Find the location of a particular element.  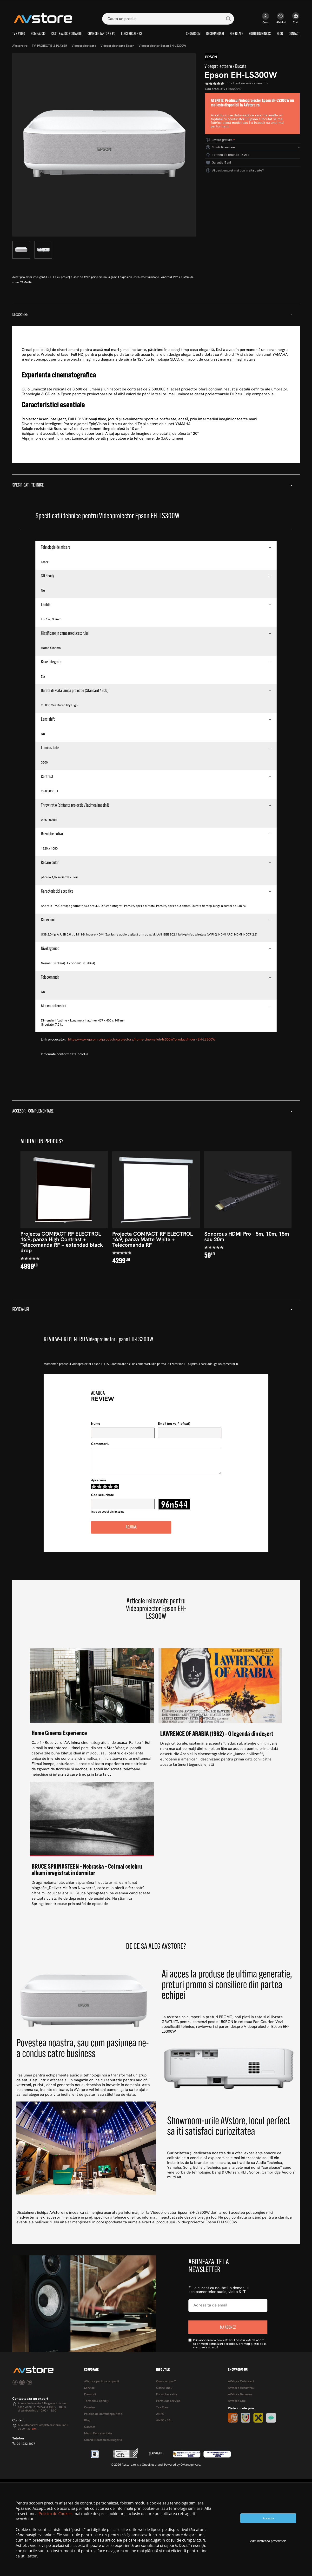

Epson is located at coordinates (253, 119).